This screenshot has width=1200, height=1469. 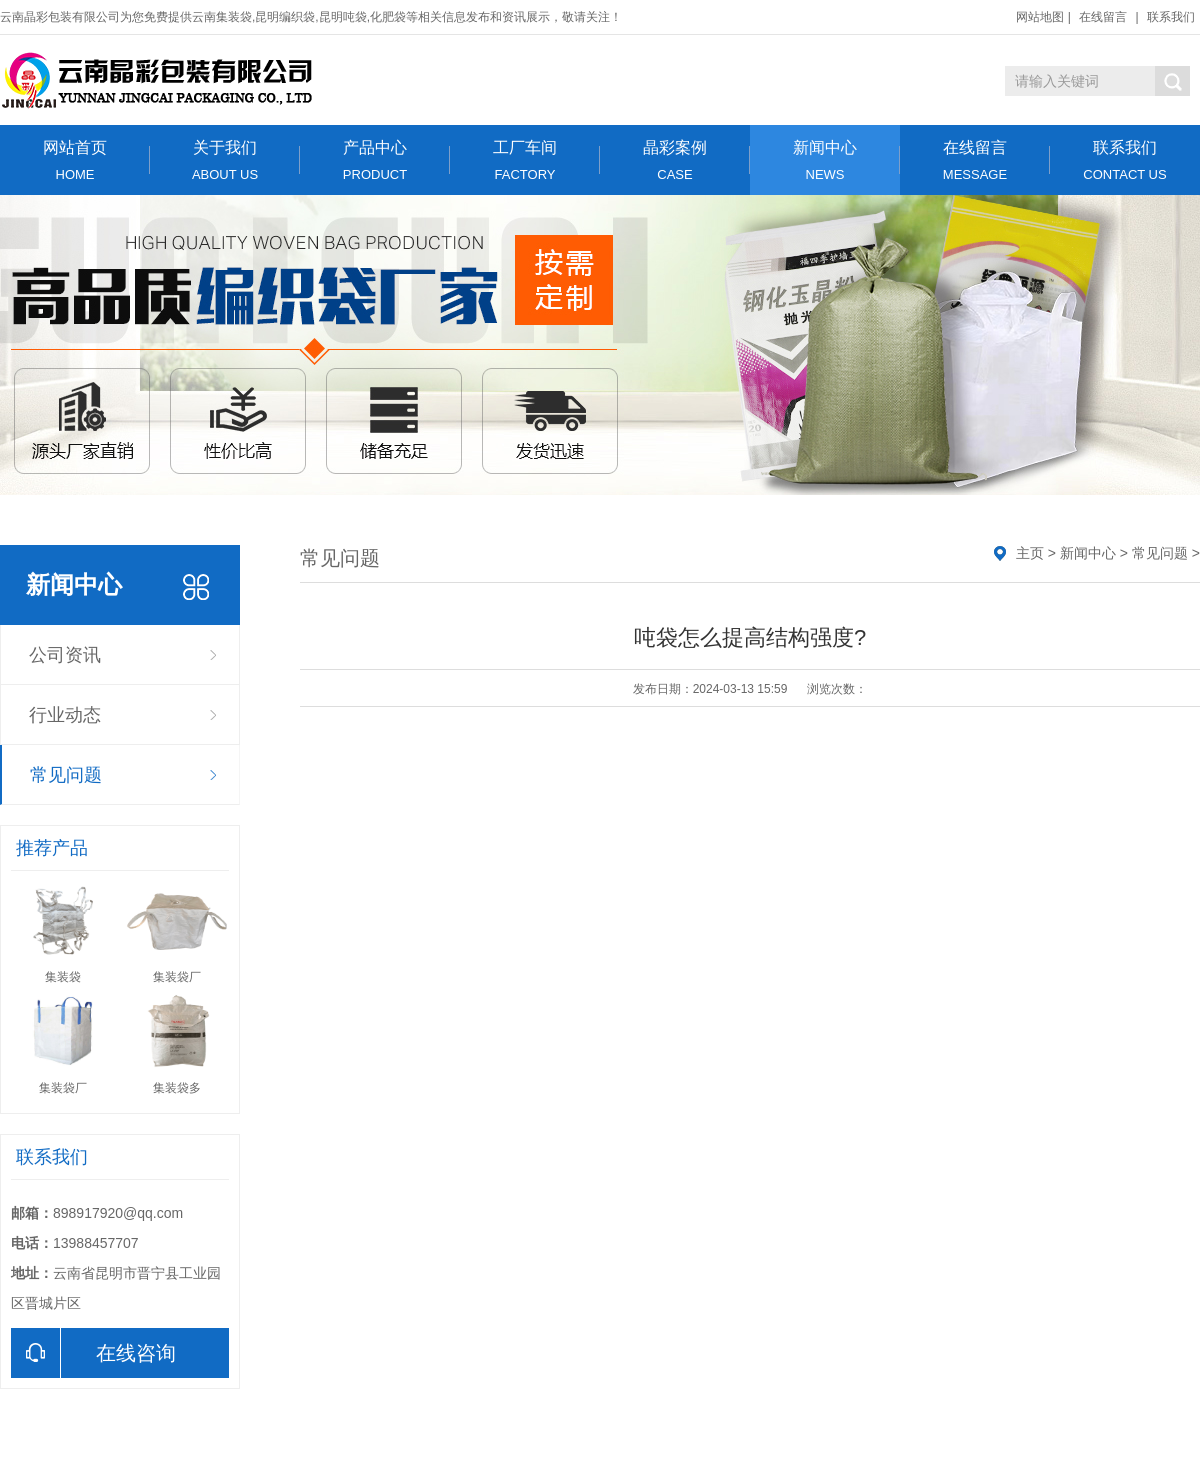 What do you see at coordinates (65, 715) in the screenshot?
I see `行业动态` at bounding box center [65, 715].